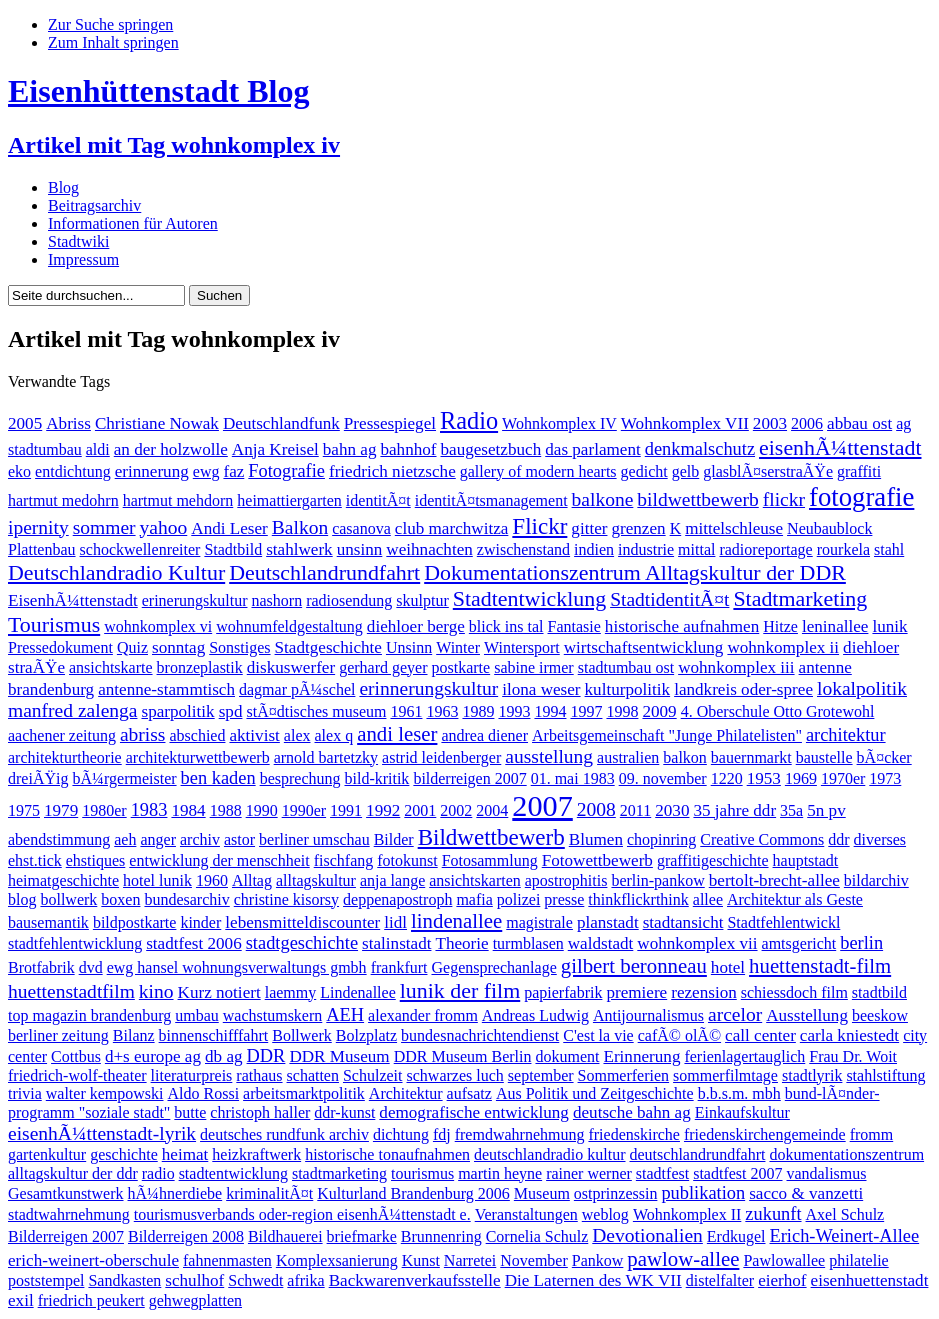 This screenshot has height=1319, width=939. I want to click on wohnkomplex ii, so click(783, 647).